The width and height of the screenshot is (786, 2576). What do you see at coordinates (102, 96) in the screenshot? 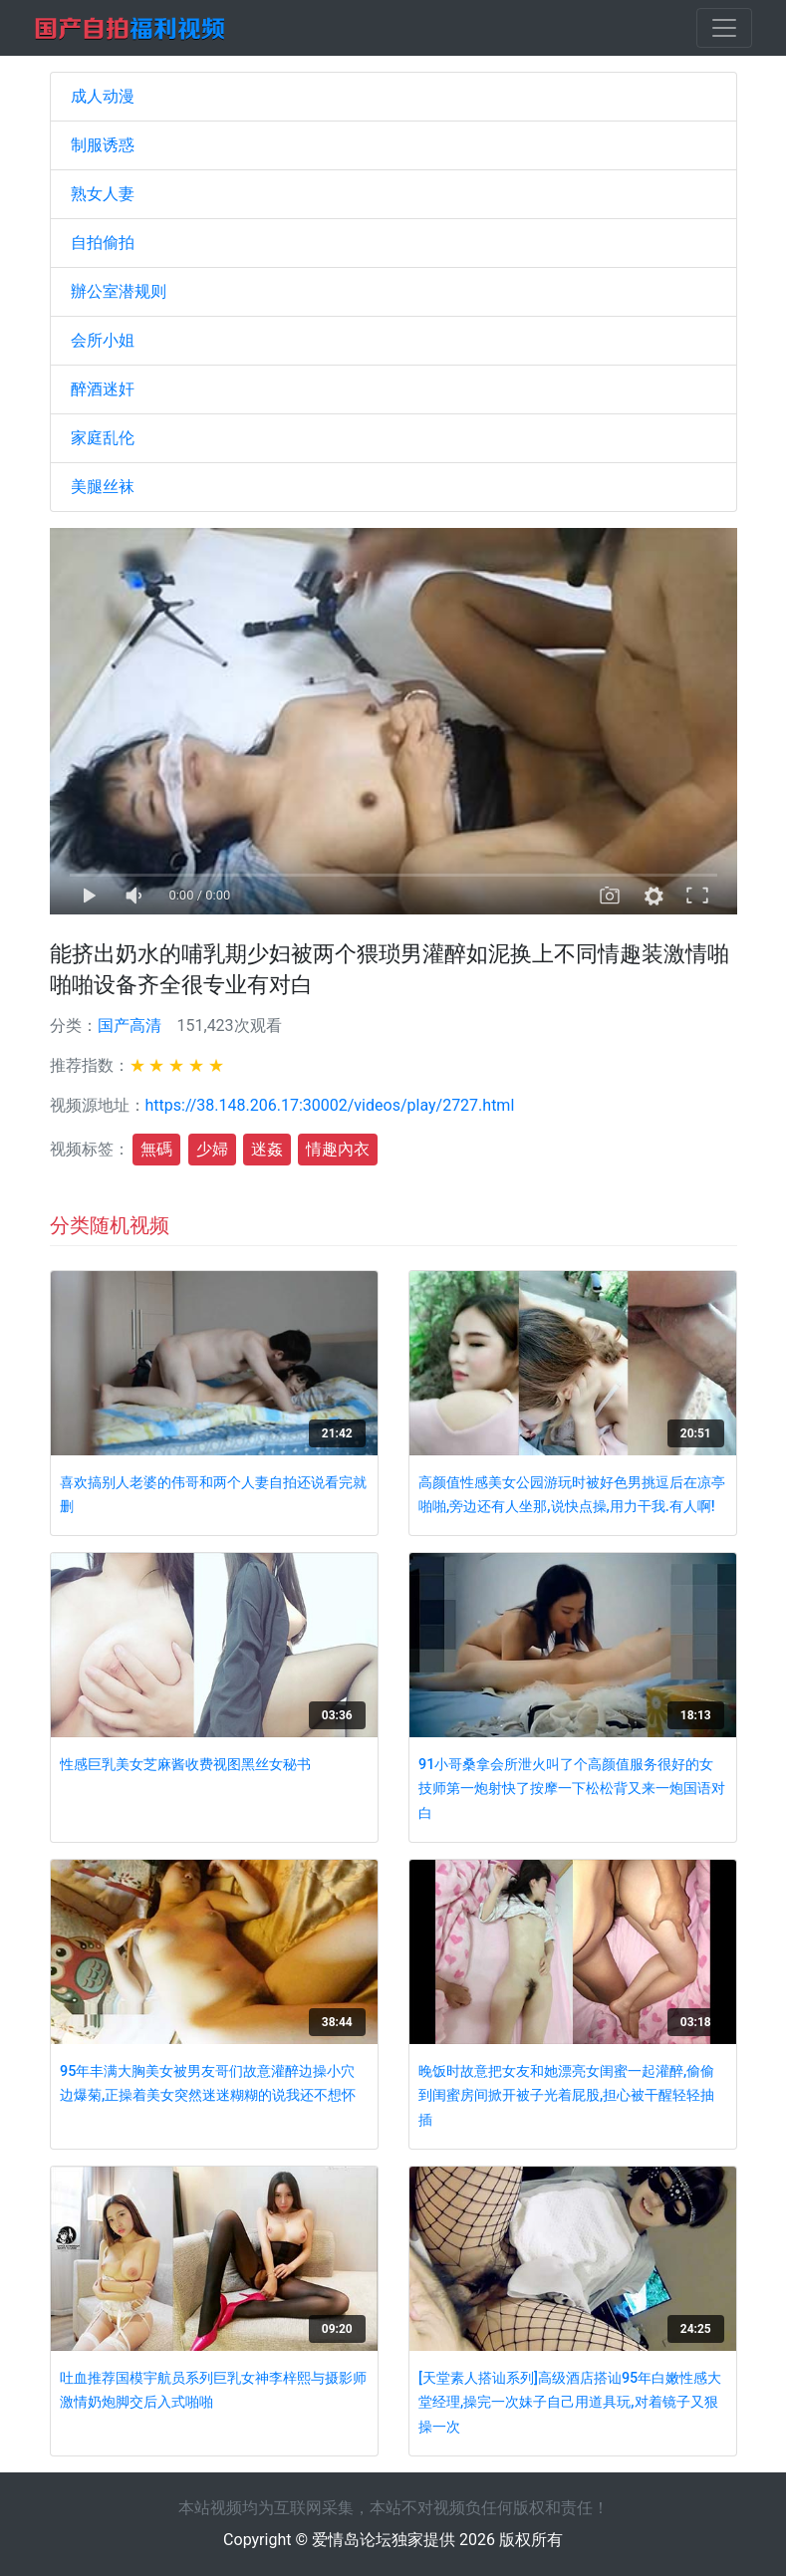
I see `成人动漫` at bounding box center [102, 96].